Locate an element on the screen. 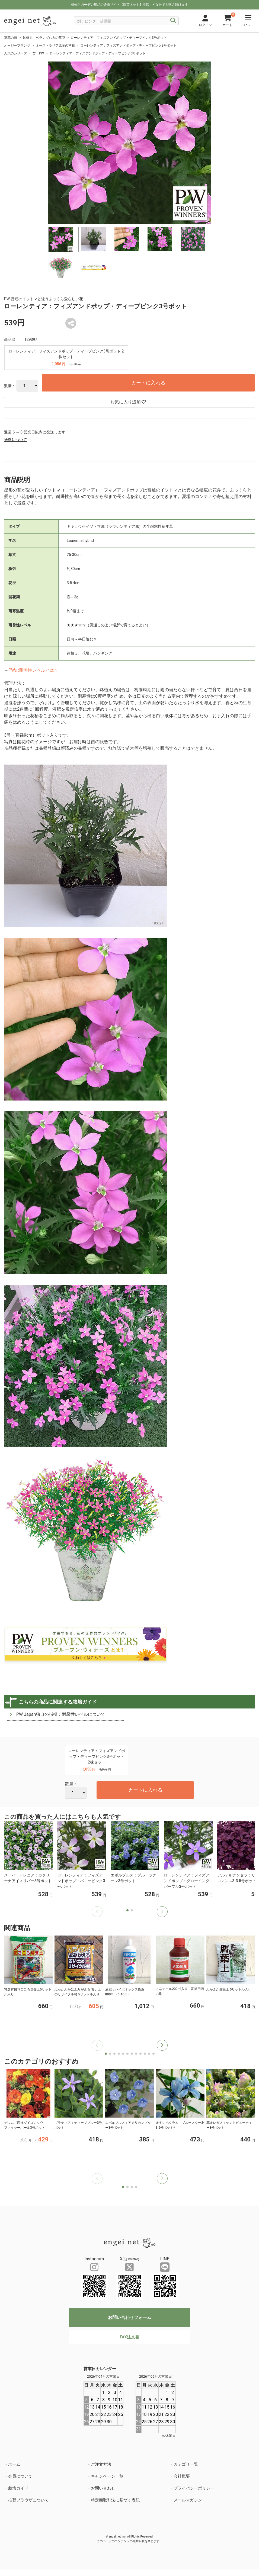  オーストラリア原産の草花 is located at coordinates (55, 45).